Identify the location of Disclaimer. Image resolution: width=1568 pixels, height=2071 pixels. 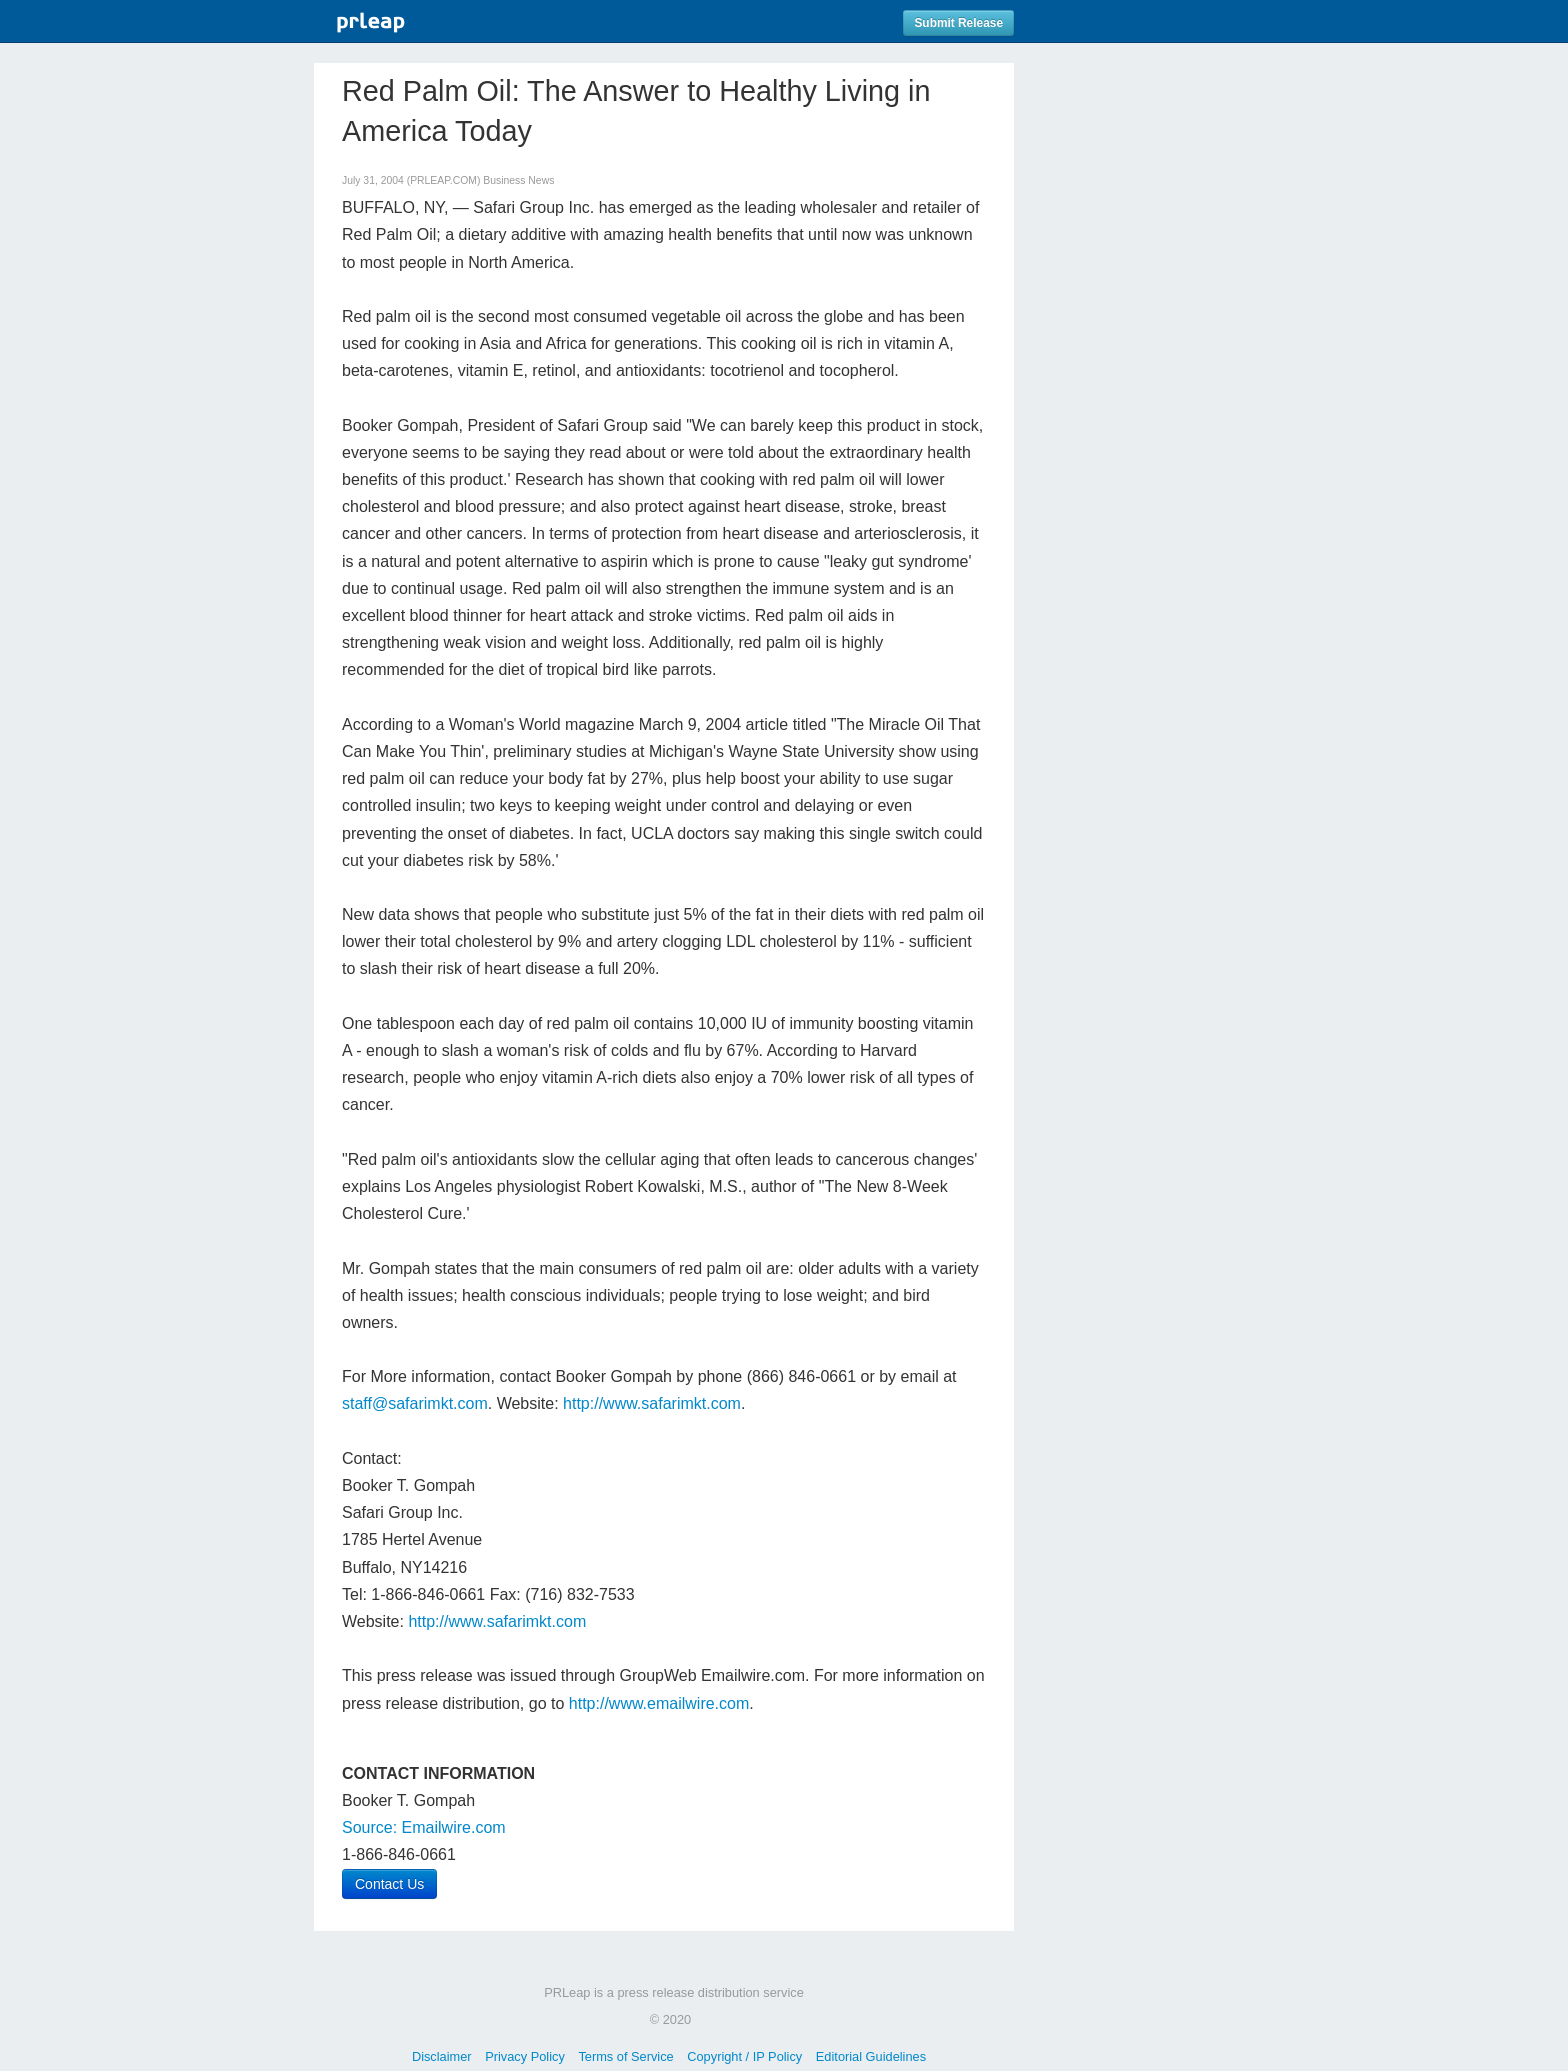
(442, 2056).